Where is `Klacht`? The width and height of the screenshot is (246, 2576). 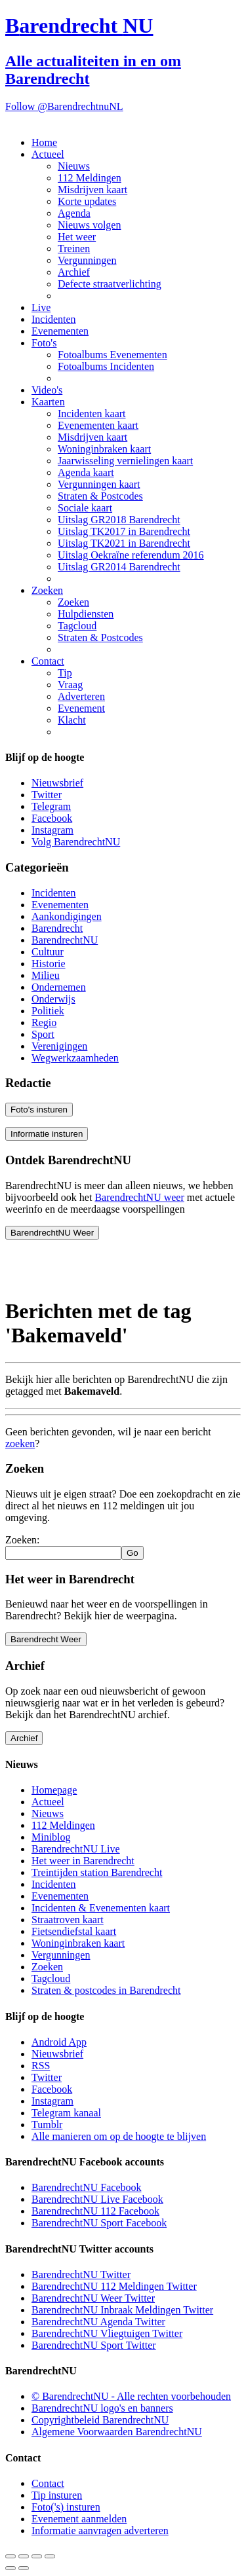
Klacht is located at coordinates (72, 720).